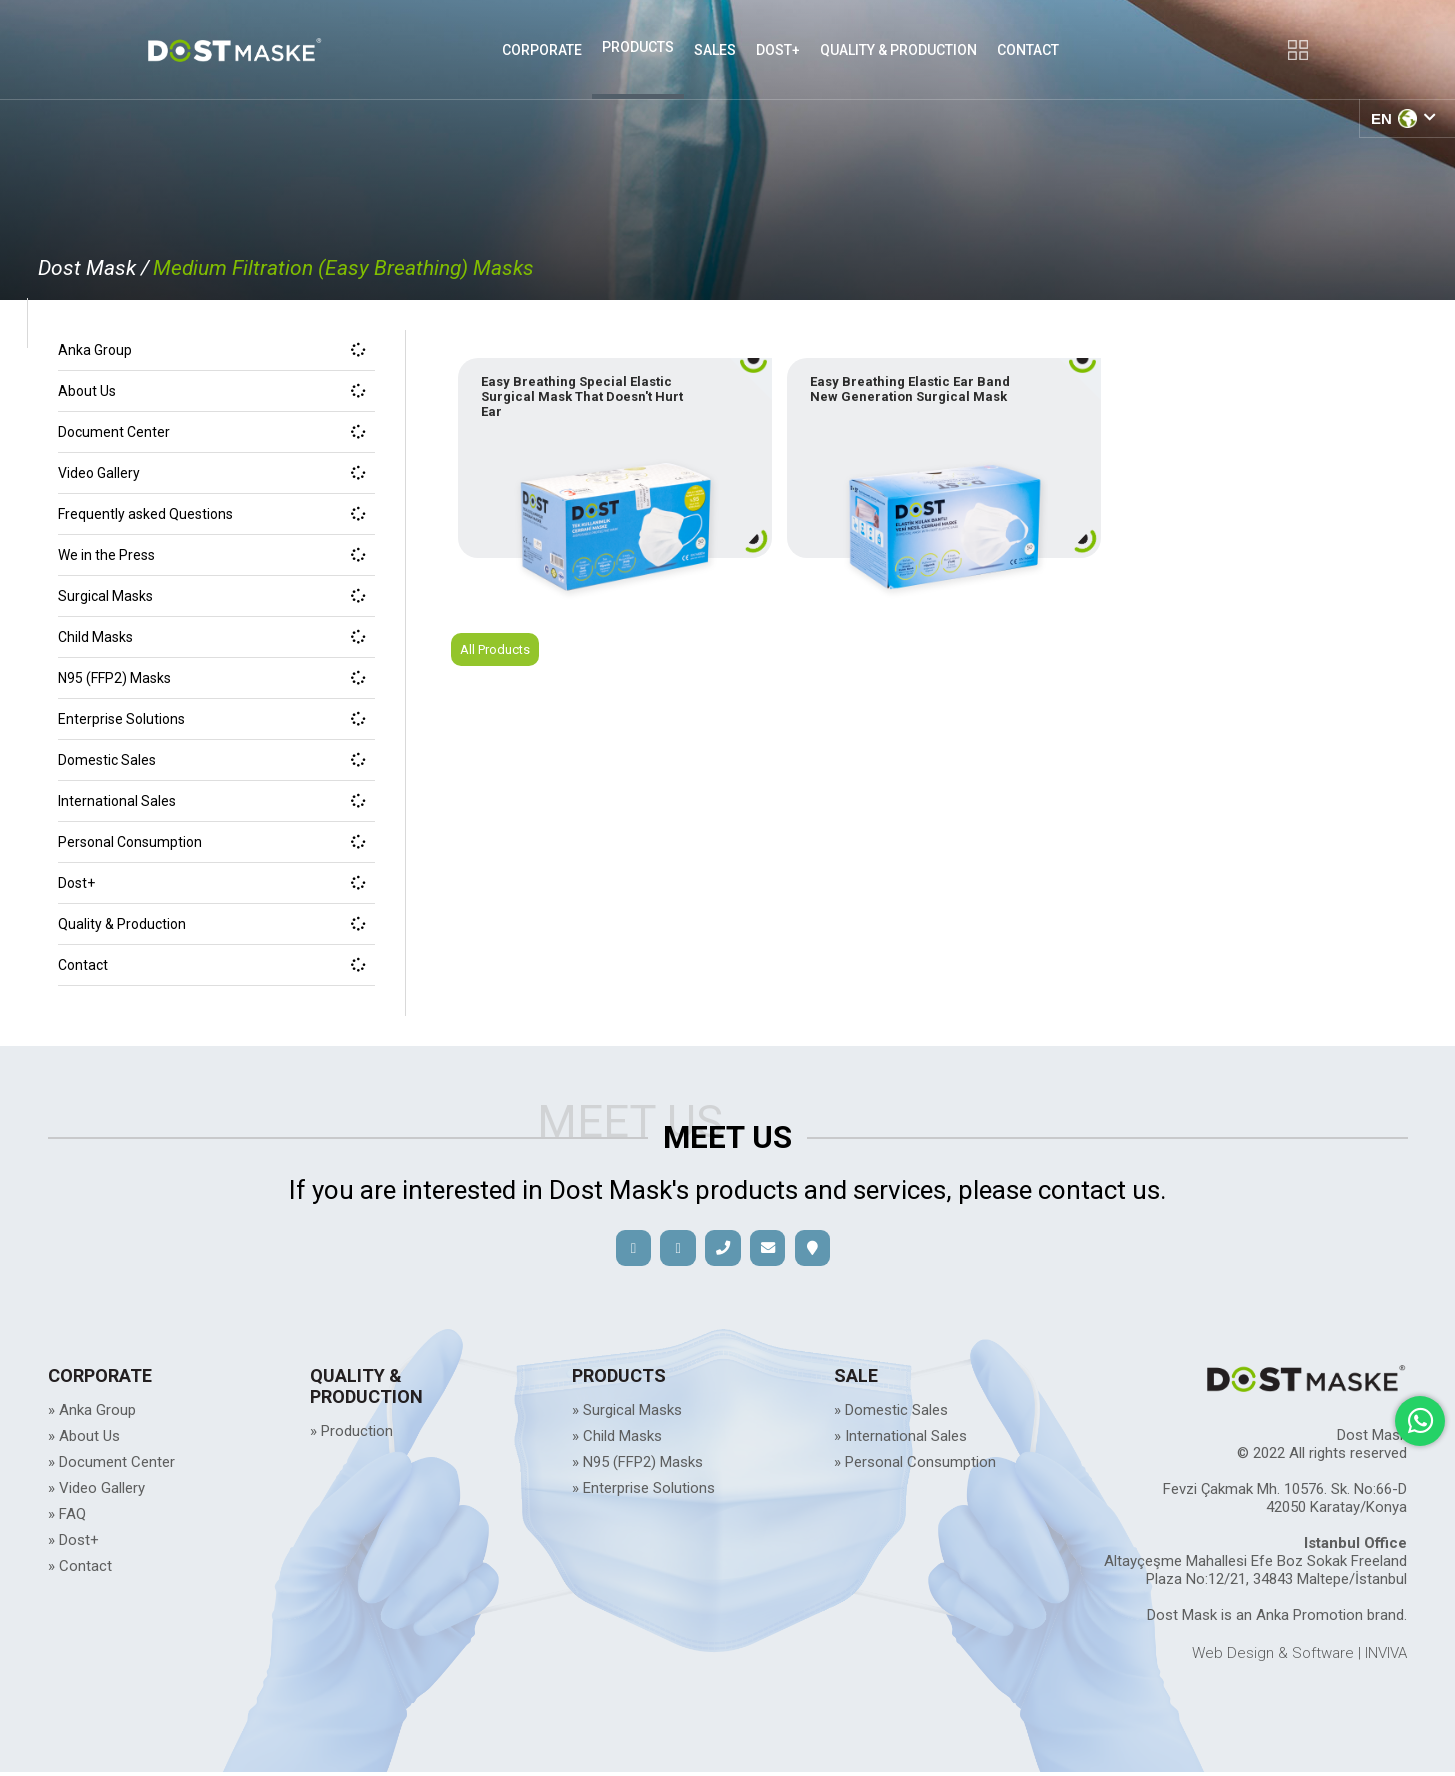 The width and height of the screenshot is (1455, 1776). Describe the element at coordinates (211, 924) in the screenshot. I see `Quality & Production` at that location.